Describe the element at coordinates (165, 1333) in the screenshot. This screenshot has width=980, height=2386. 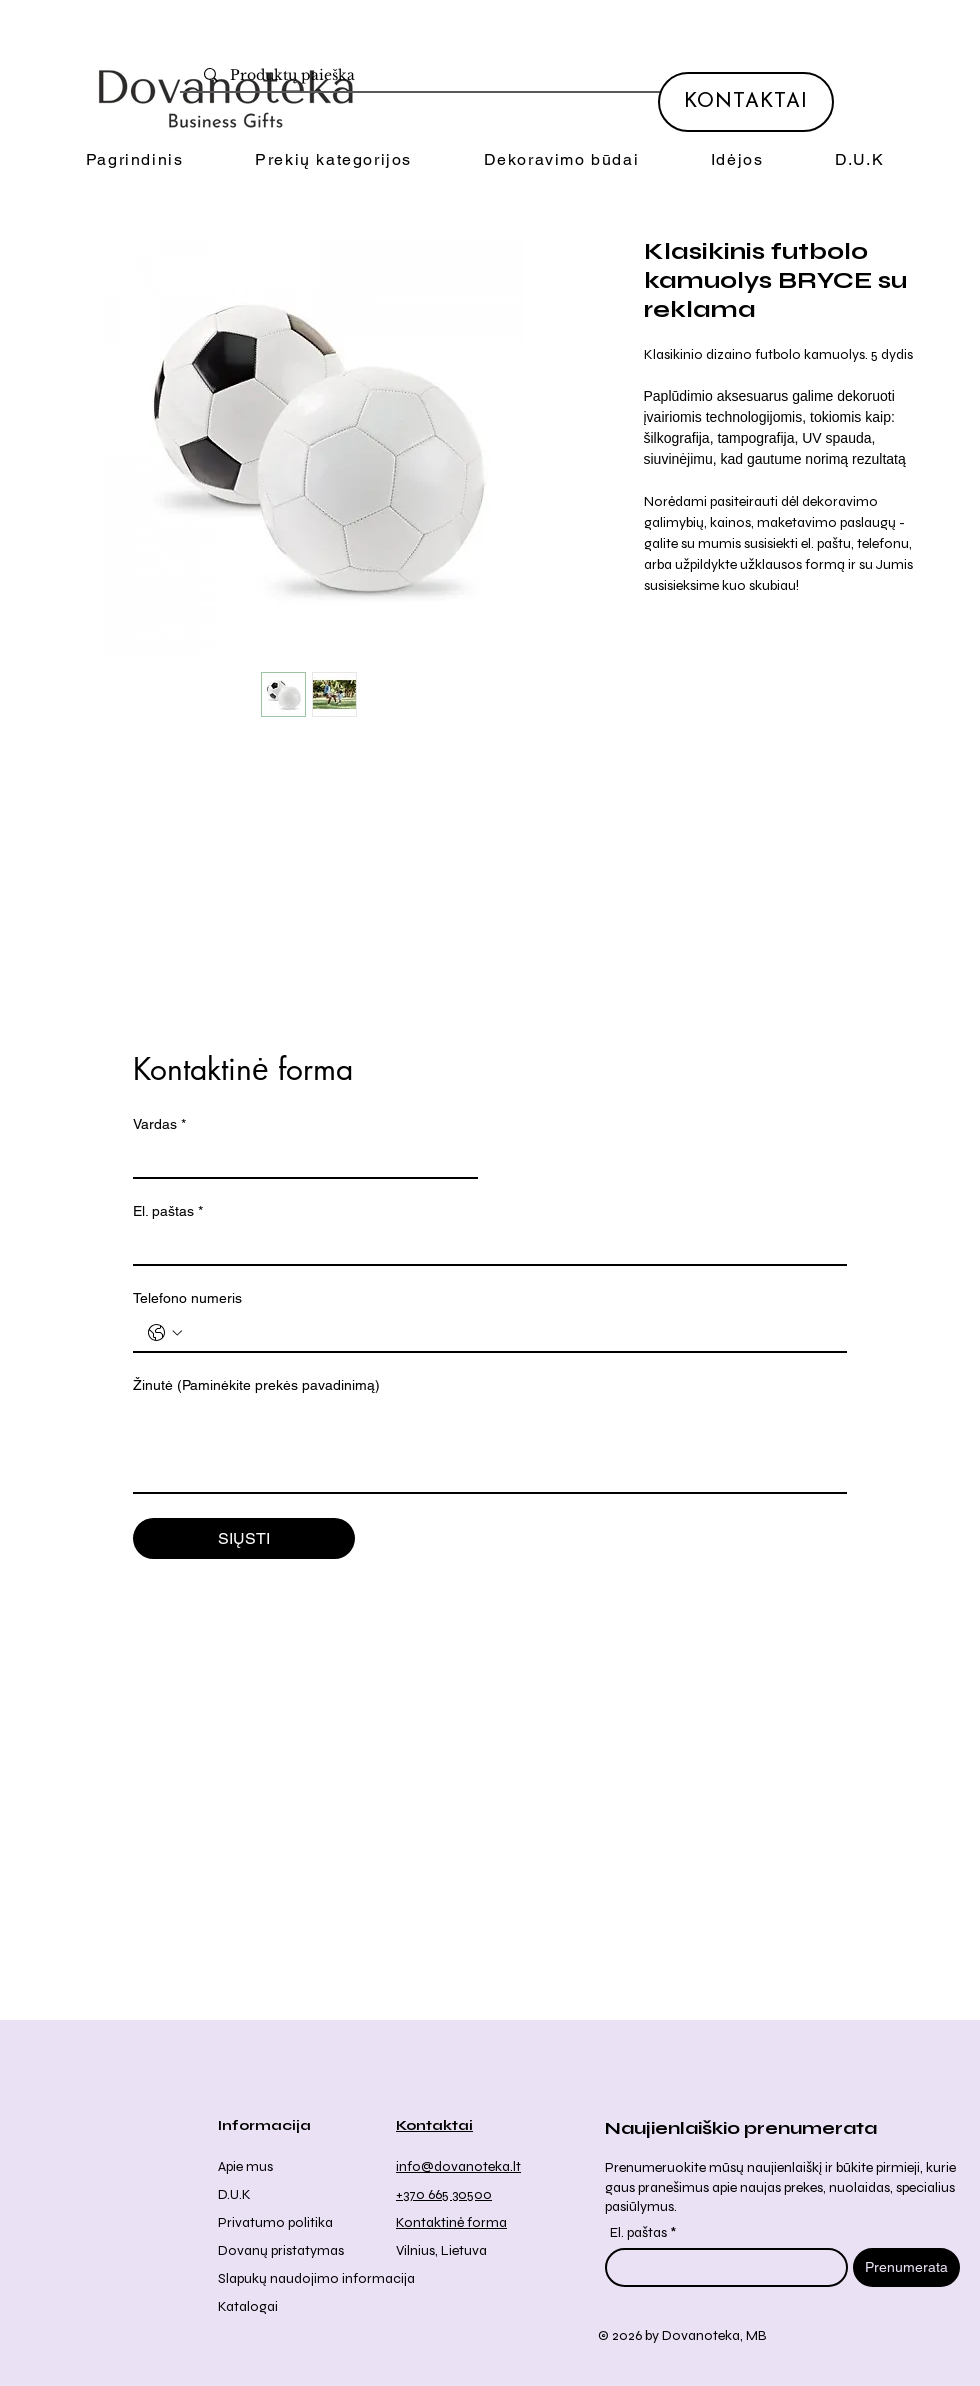
I see `[Telefono numeris . Telefonas. Pasirinkite valstybės kodą]` at that location.